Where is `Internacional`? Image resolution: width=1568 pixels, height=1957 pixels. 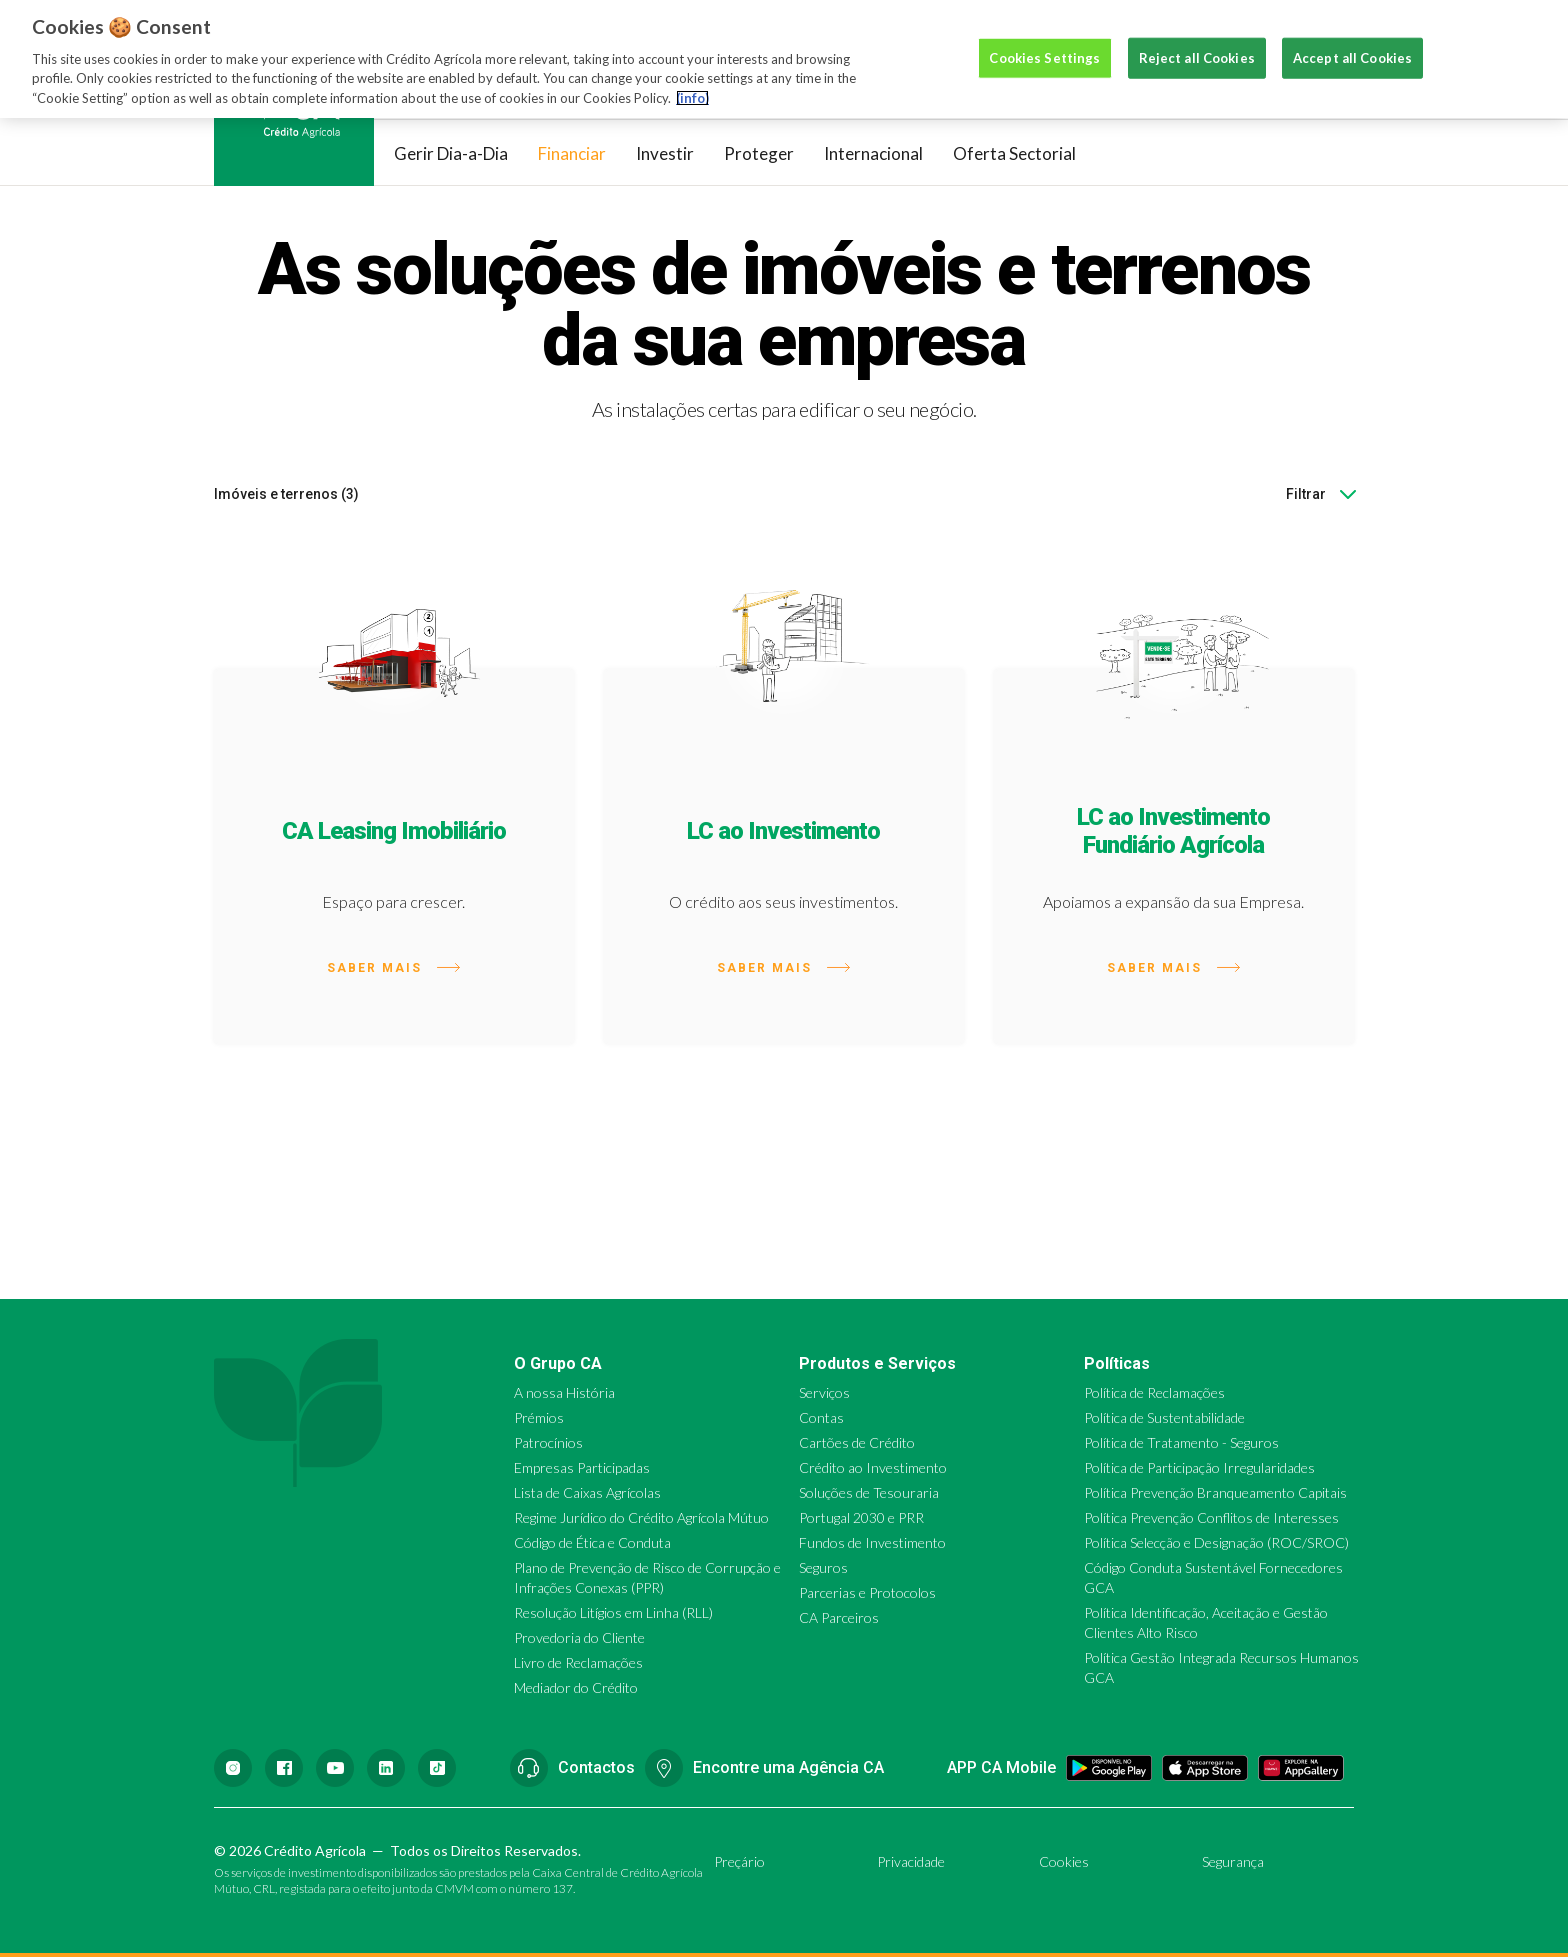
Internacional is located at coordinates (873, 153).